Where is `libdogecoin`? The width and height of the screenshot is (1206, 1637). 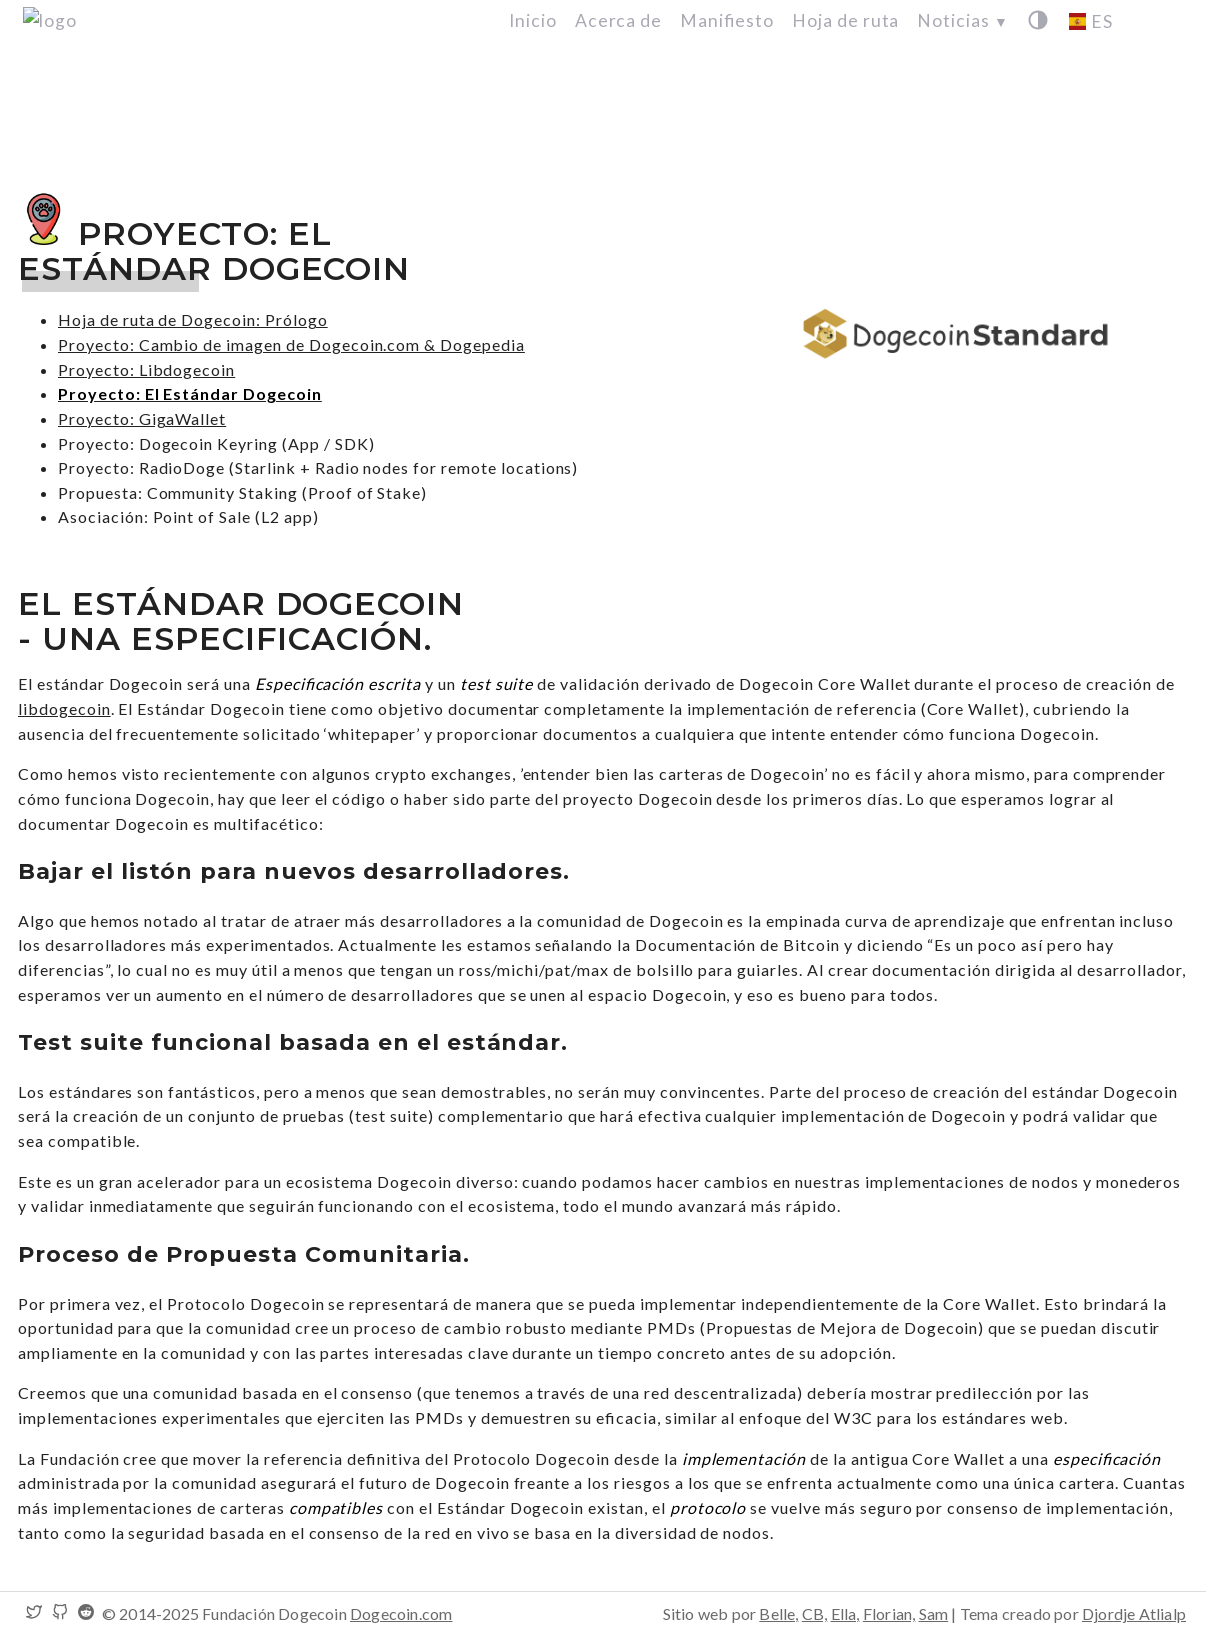 libdogecoin is located at coordinates (64, 708).